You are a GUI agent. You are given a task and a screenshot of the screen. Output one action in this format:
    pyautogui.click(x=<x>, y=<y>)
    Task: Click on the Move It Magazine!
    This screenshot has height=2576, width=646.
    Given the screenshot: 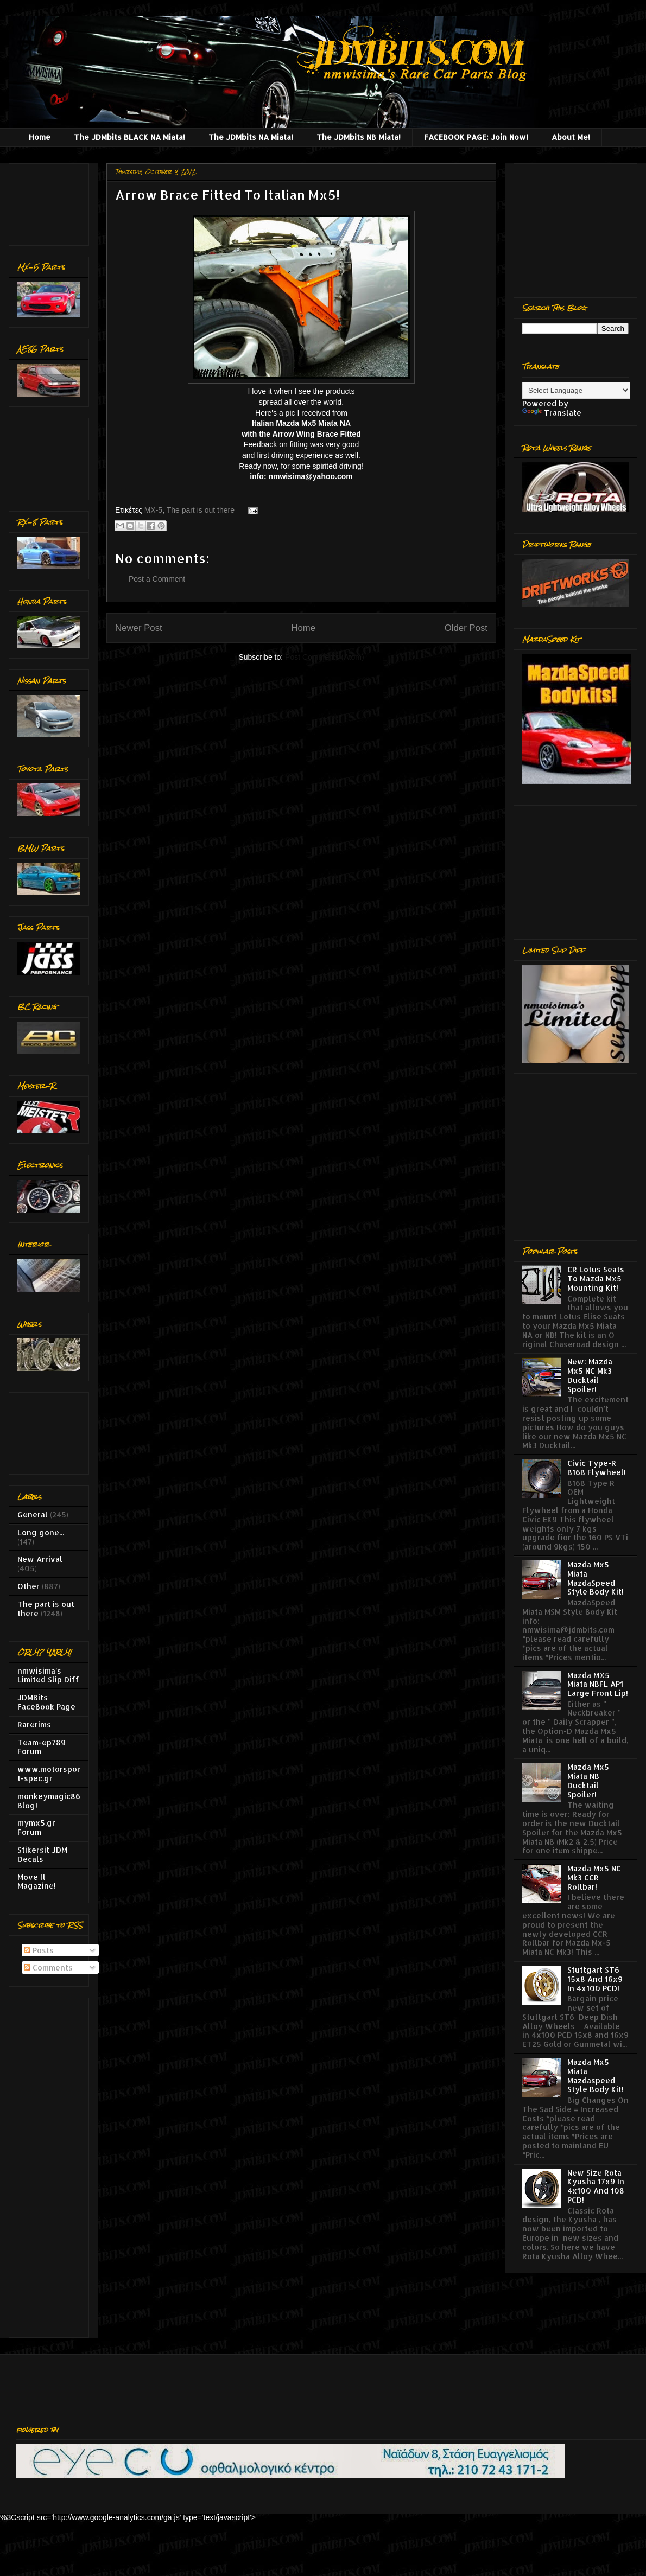 What is the action you would take?
    pyautogui.click(x=36, y=1881)
    